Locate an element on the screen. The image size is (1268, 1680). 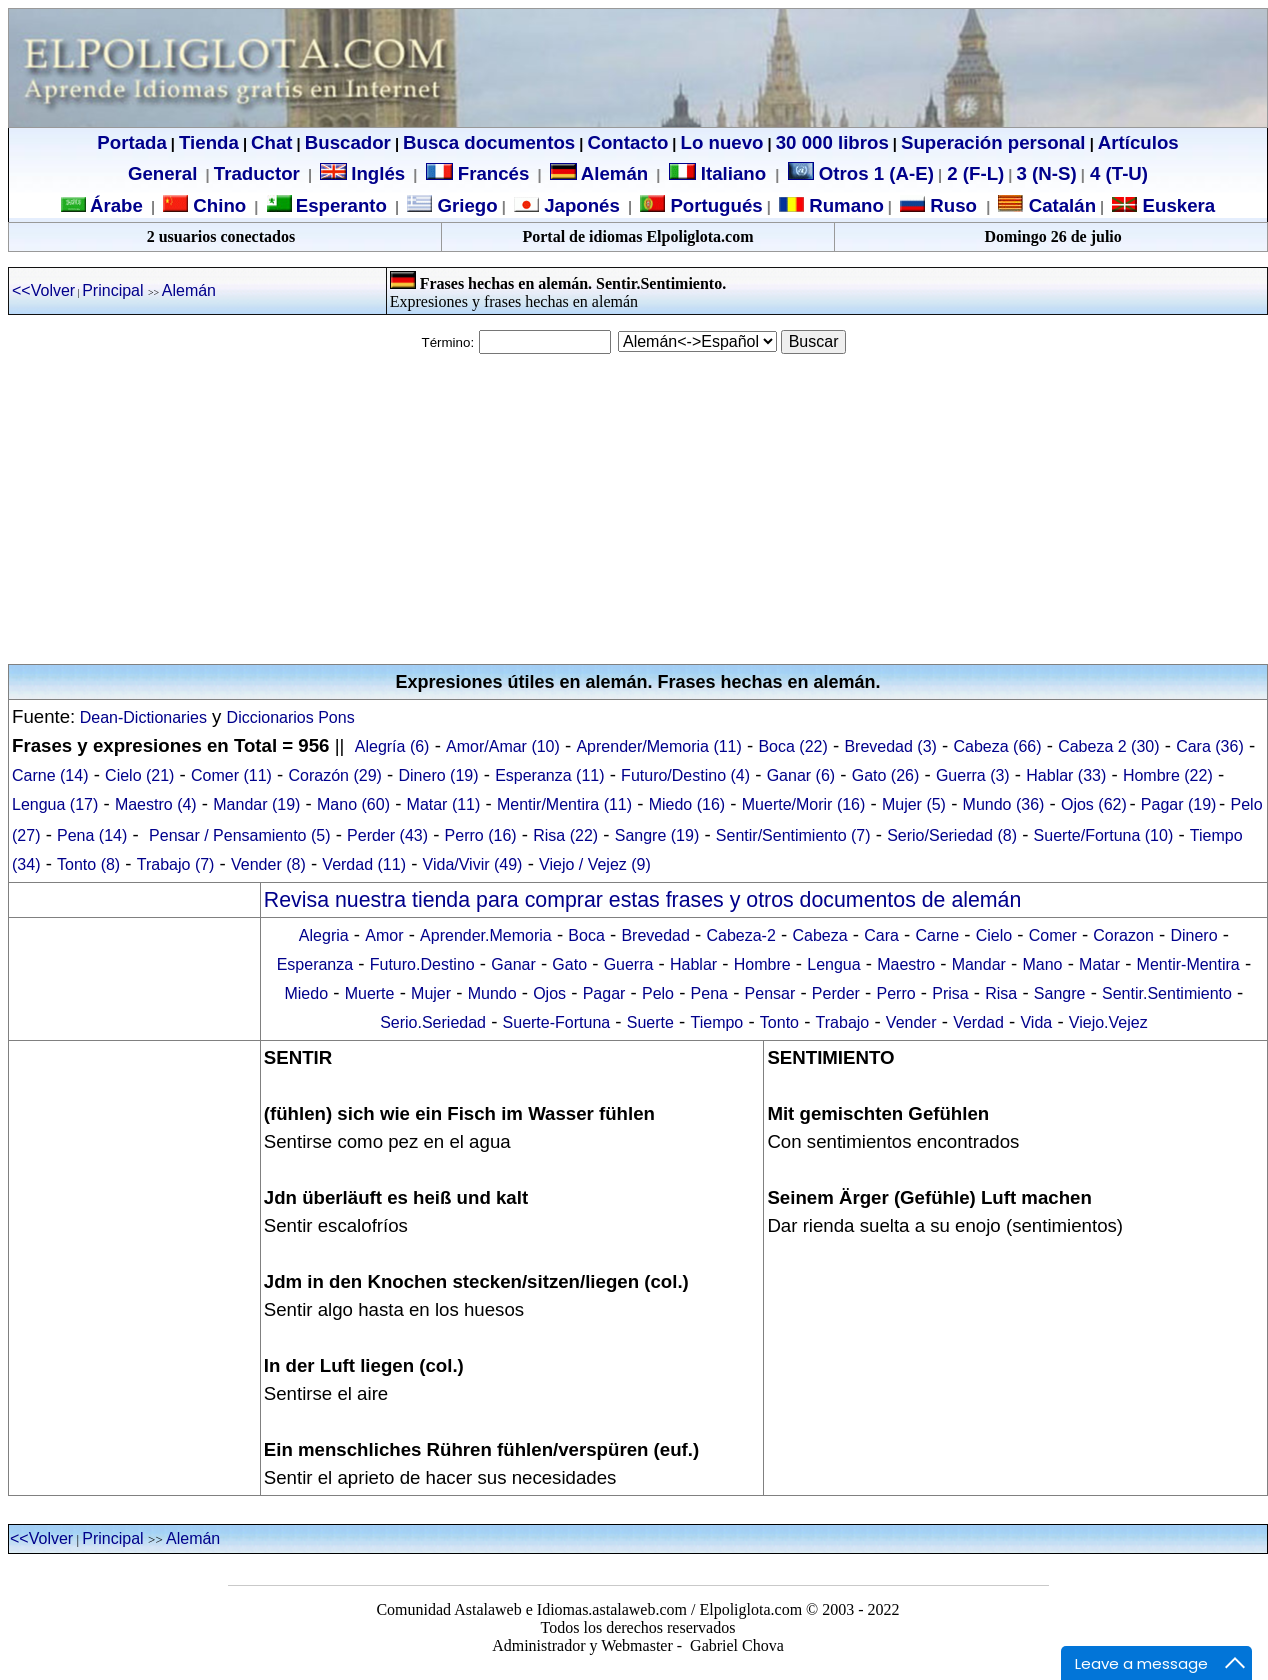
4 (T-U) is located at coordinates (1116, 173).